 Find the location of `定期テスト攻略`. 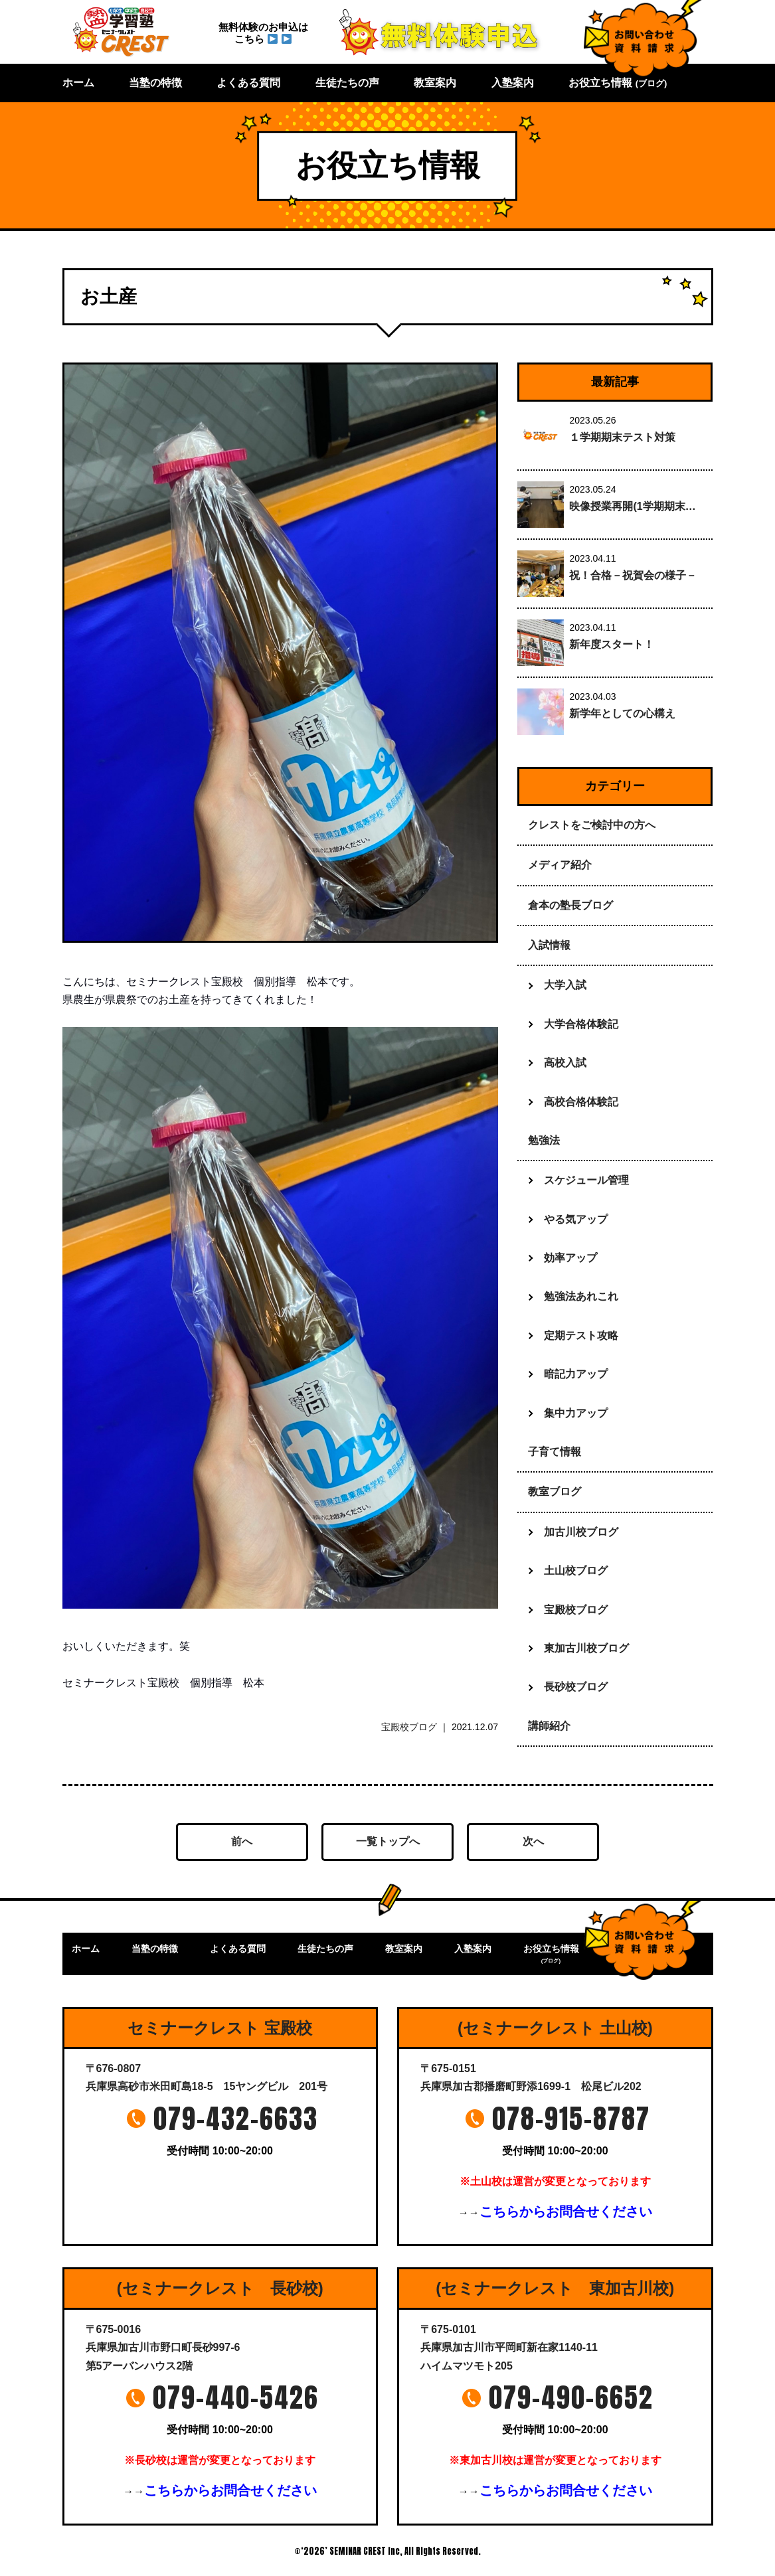

定期テスト攻略 is located at coordinates (581, 1335).